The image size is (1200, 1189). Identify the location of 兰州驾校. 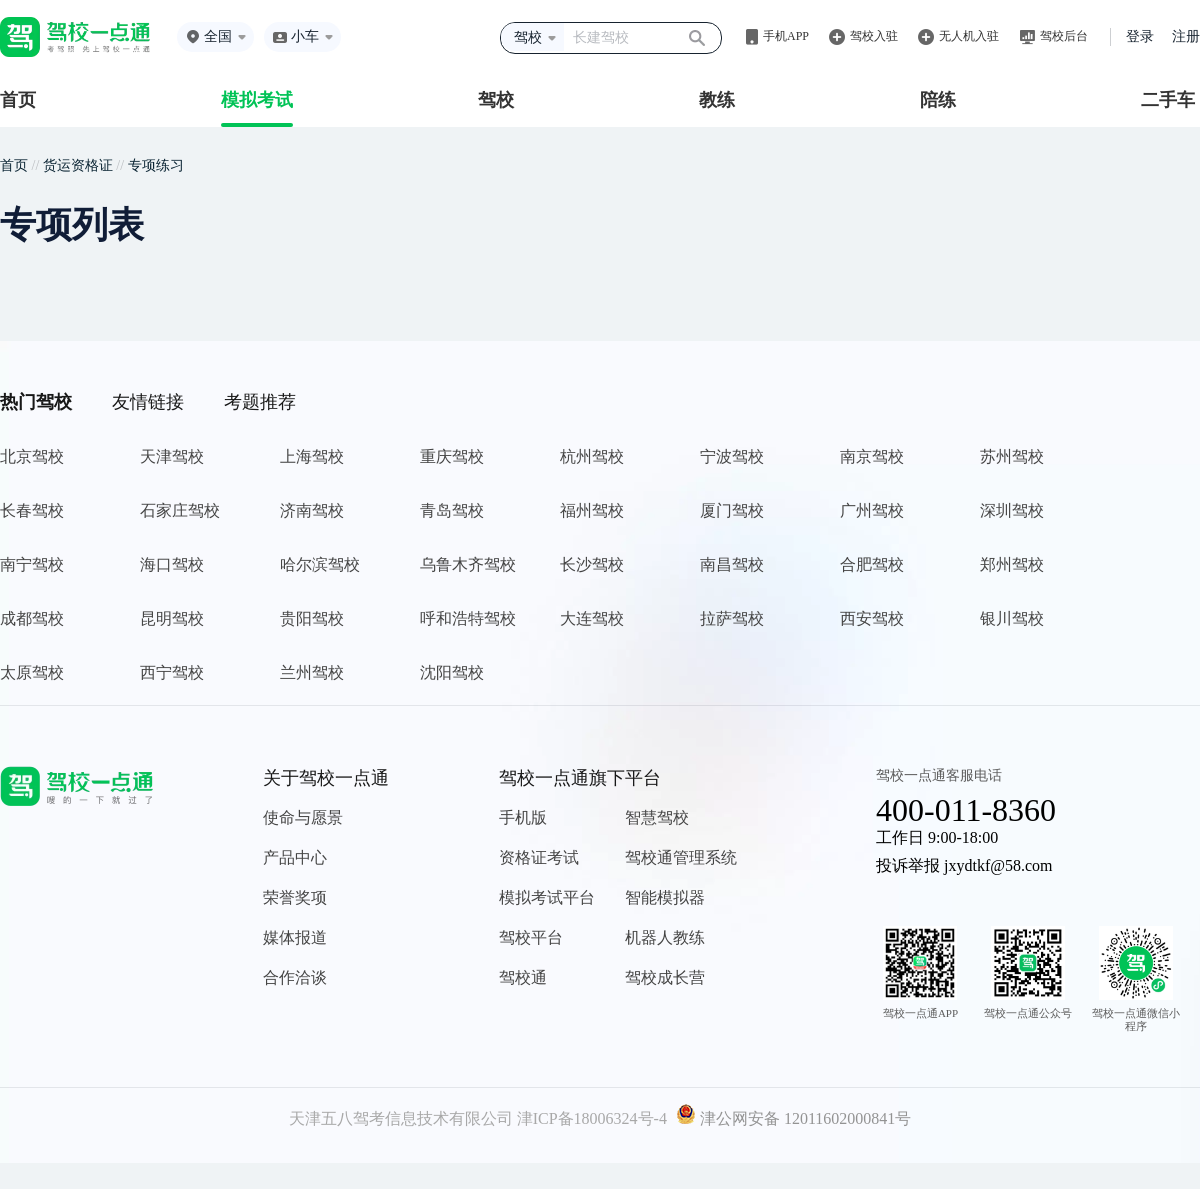
(312, 672).